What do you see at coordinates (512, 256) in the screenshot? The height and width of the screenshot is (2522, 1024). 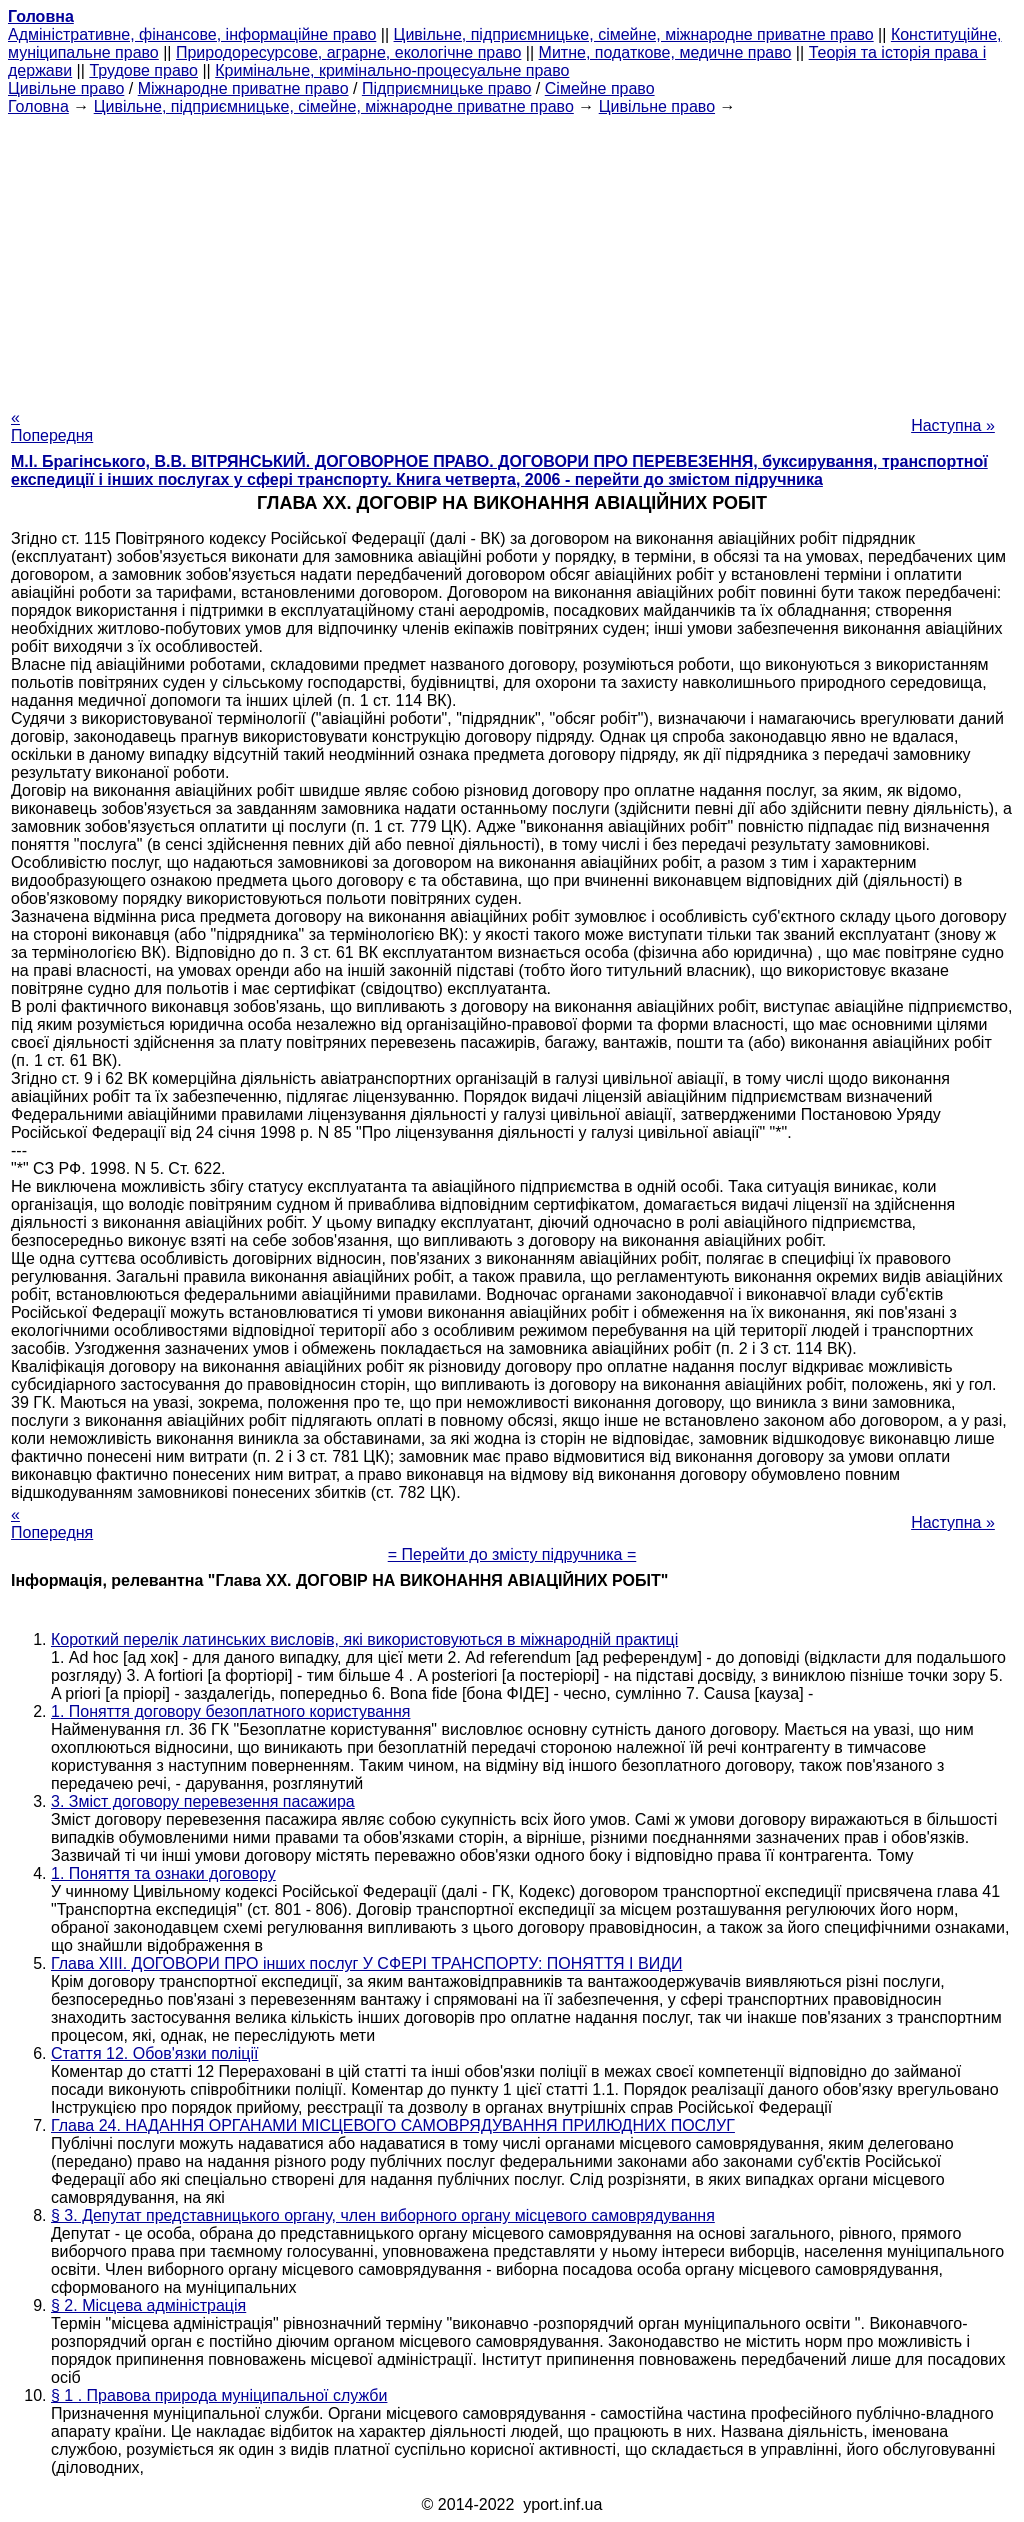 I see `[Advertisement]` at bounding box center [512, 256].